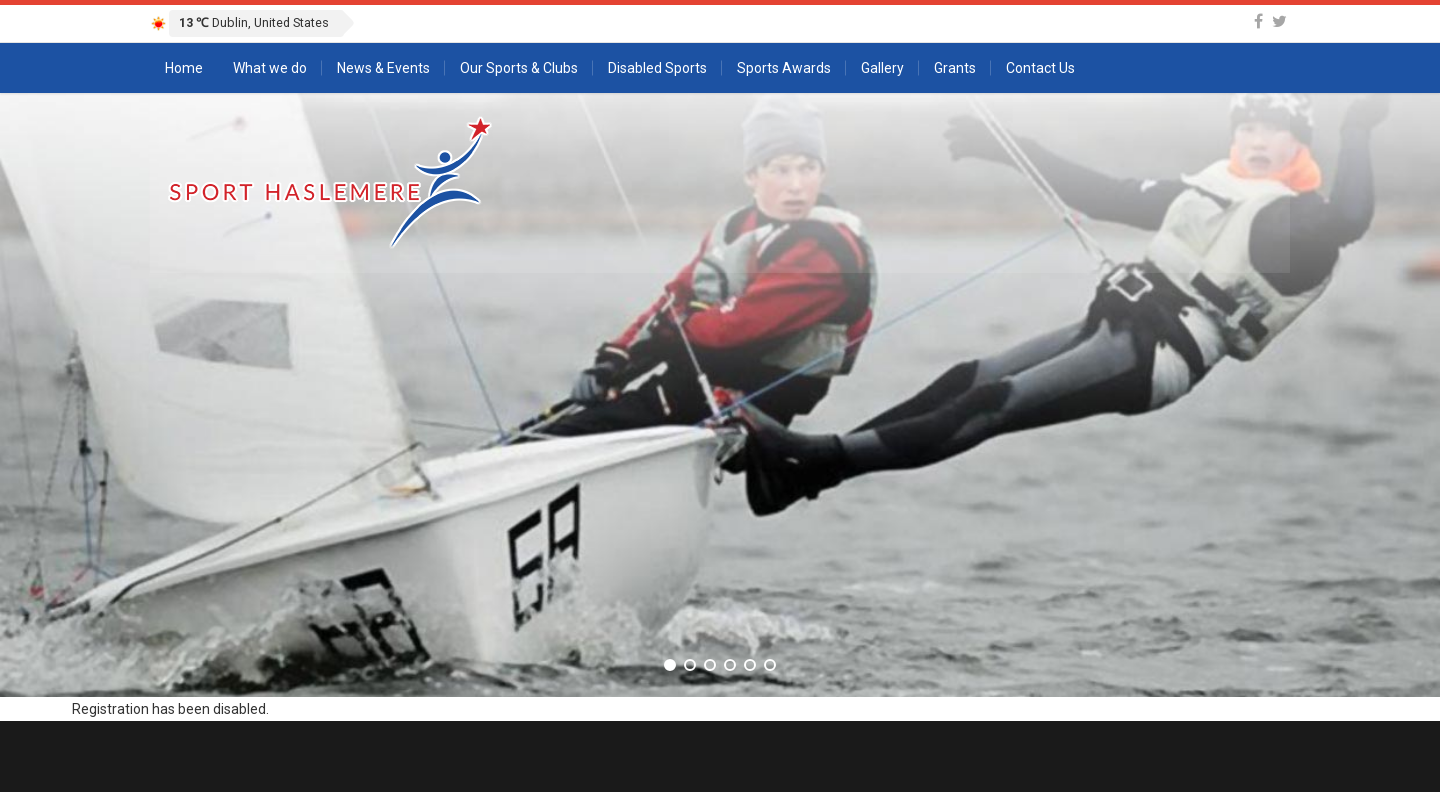 This screenshot has width=1440, height=792. Describe the element at coordinates (184, 68) in the screenshot. I see `Home` at that location.